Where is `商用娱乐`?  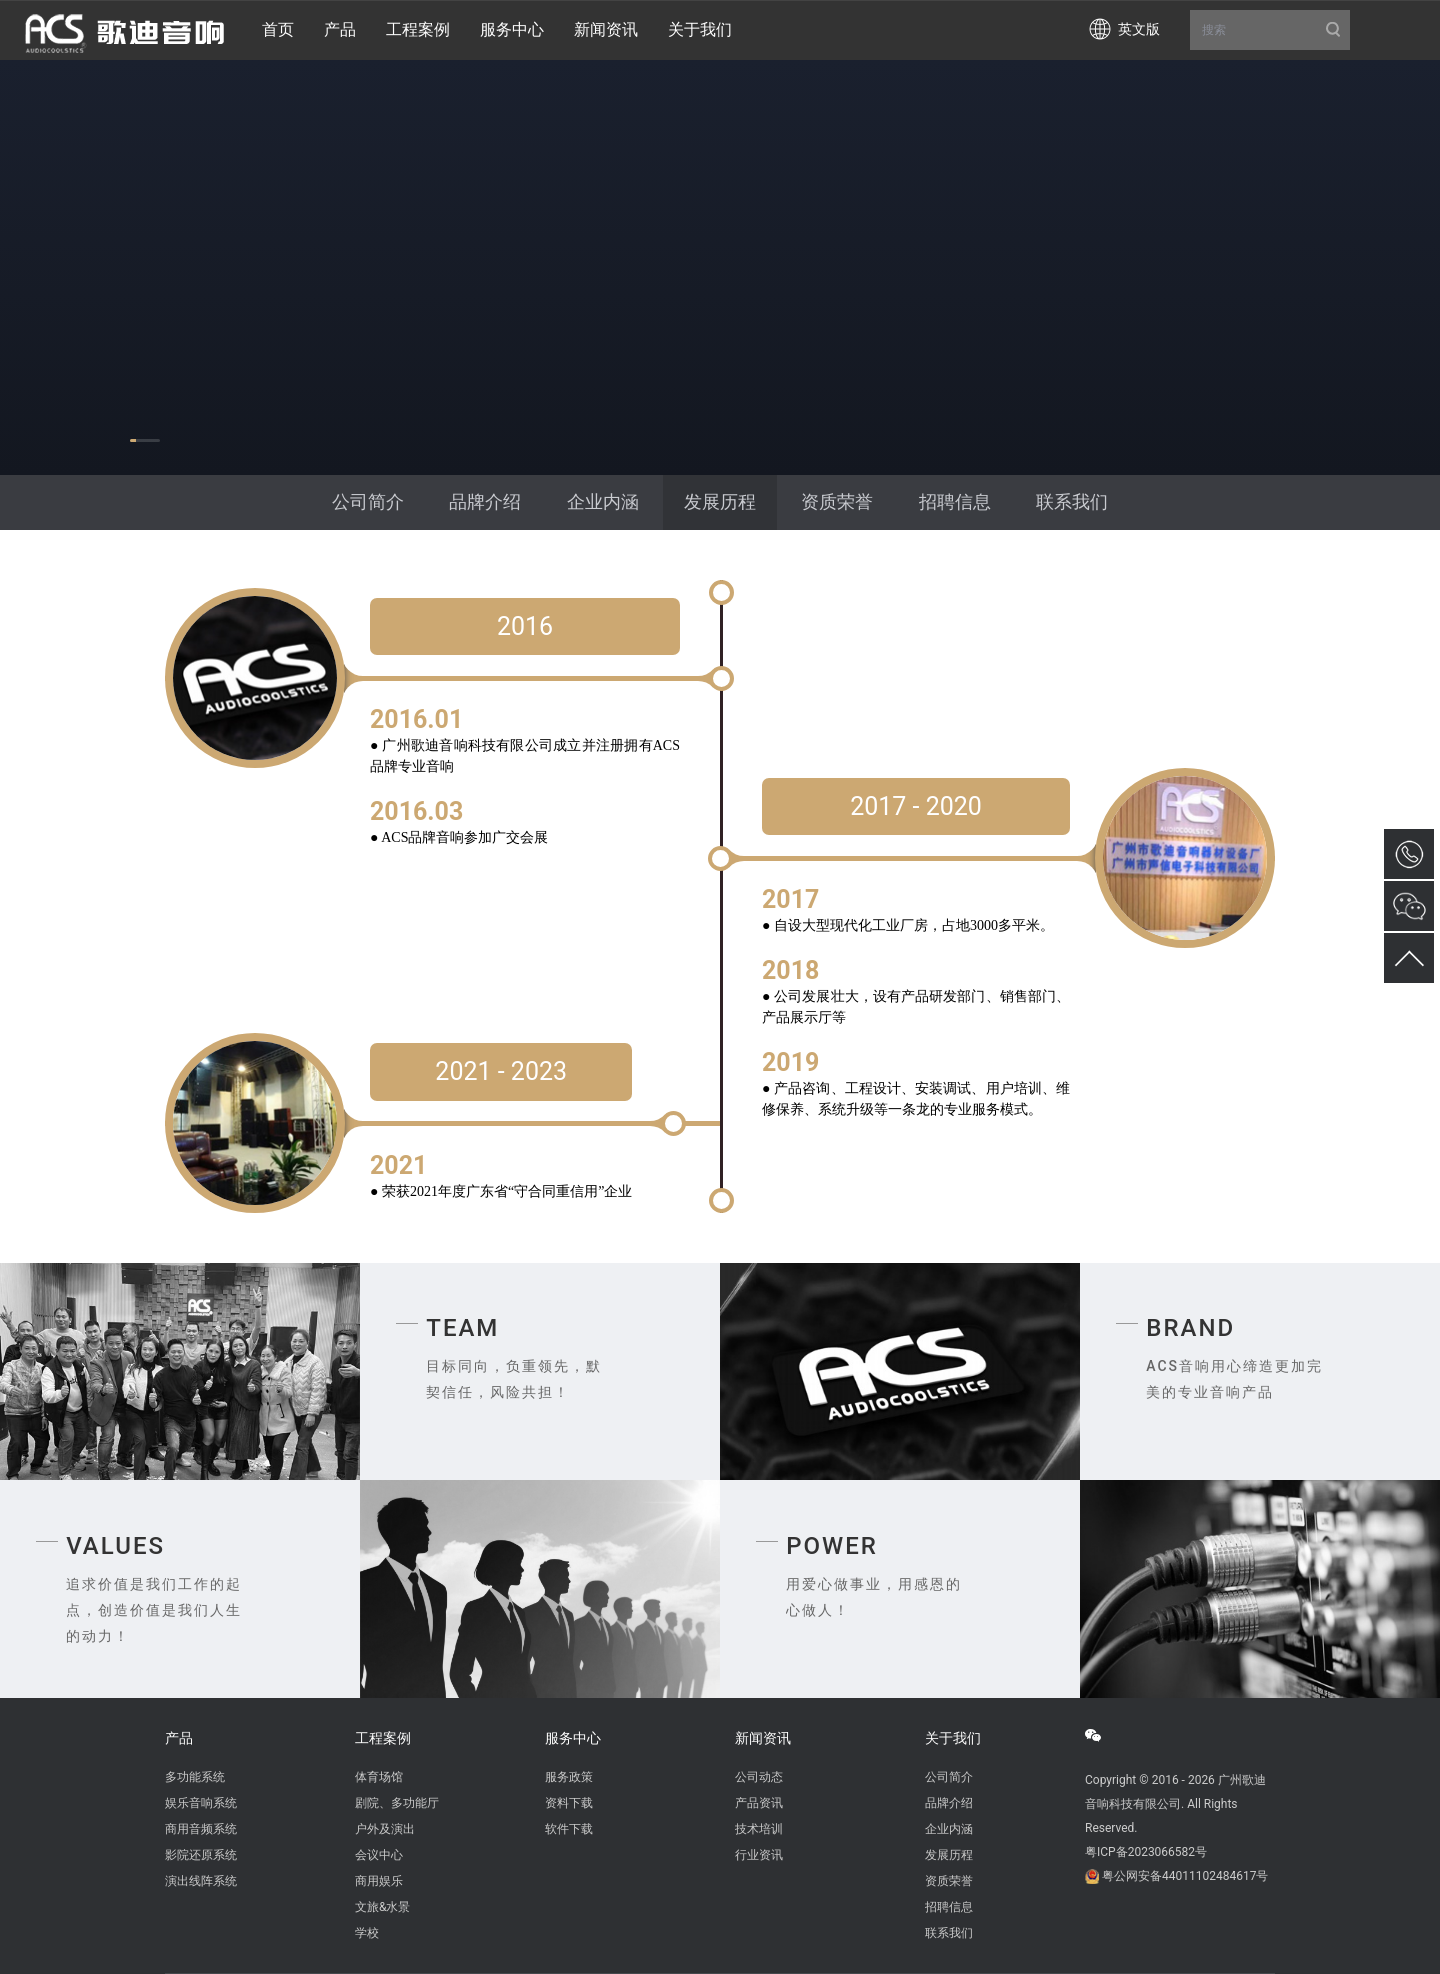 商用娱乐 is located at coordinates (379, 1881).